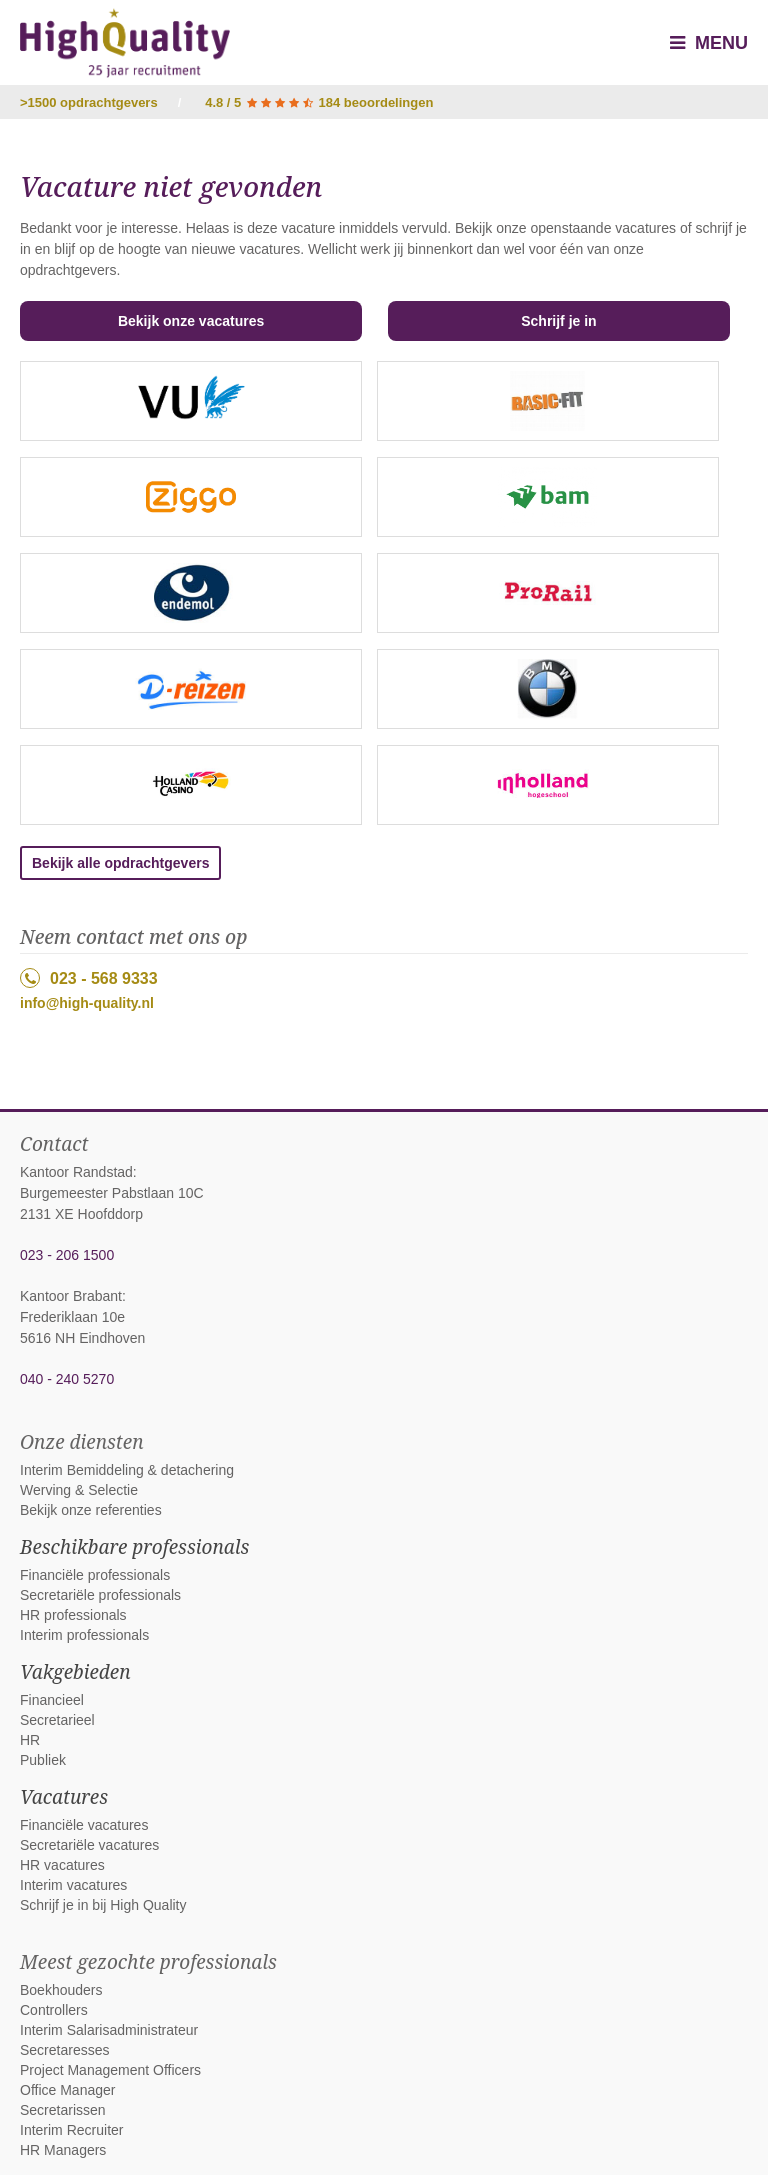  What do you see at coordinates (71, 1296) in the screenshot?
I see `Kantoor Brabant` at bounding box center [71, 1296].